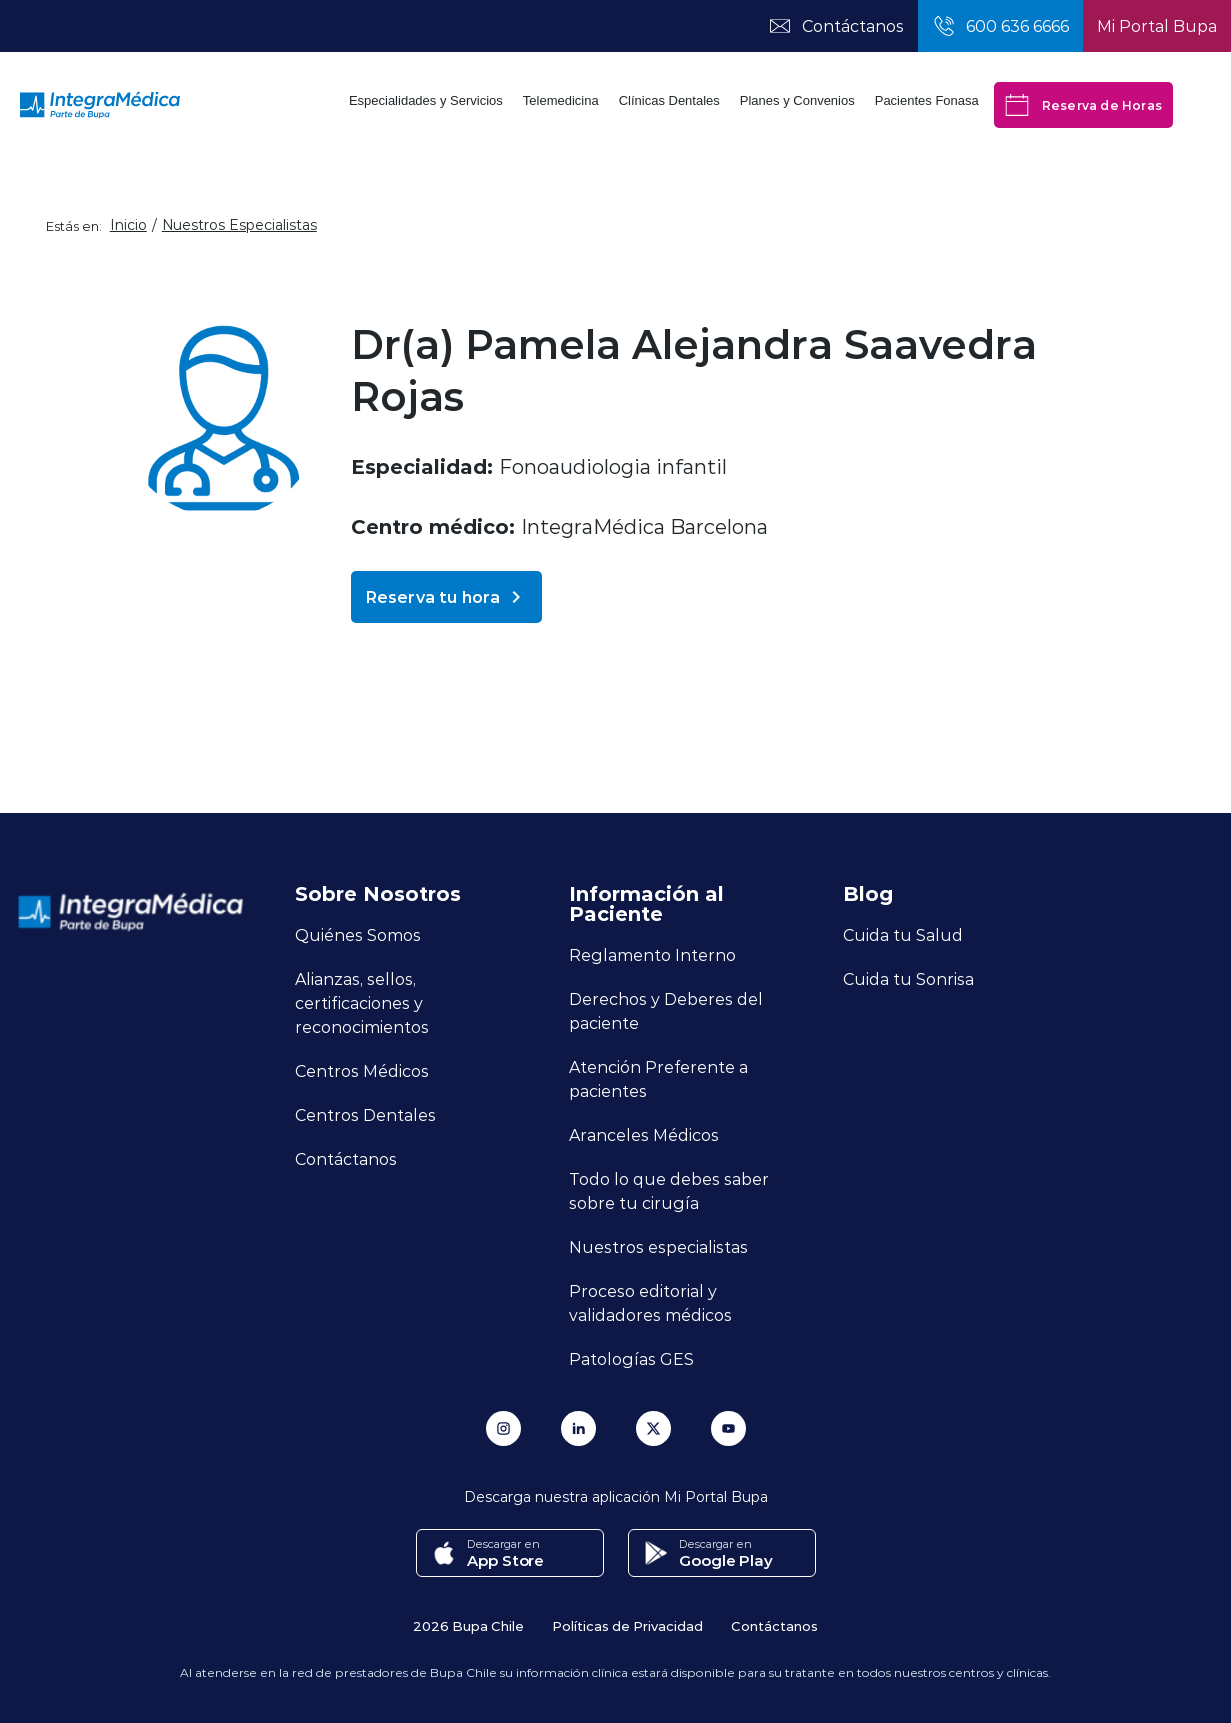 Image resolution: width=1231 pixels, height=1723 pixels. What do you see at coordinates (239, 225) in the screenshot?
I see `Nuestros Especialistas` at bounding box center [239, 225].